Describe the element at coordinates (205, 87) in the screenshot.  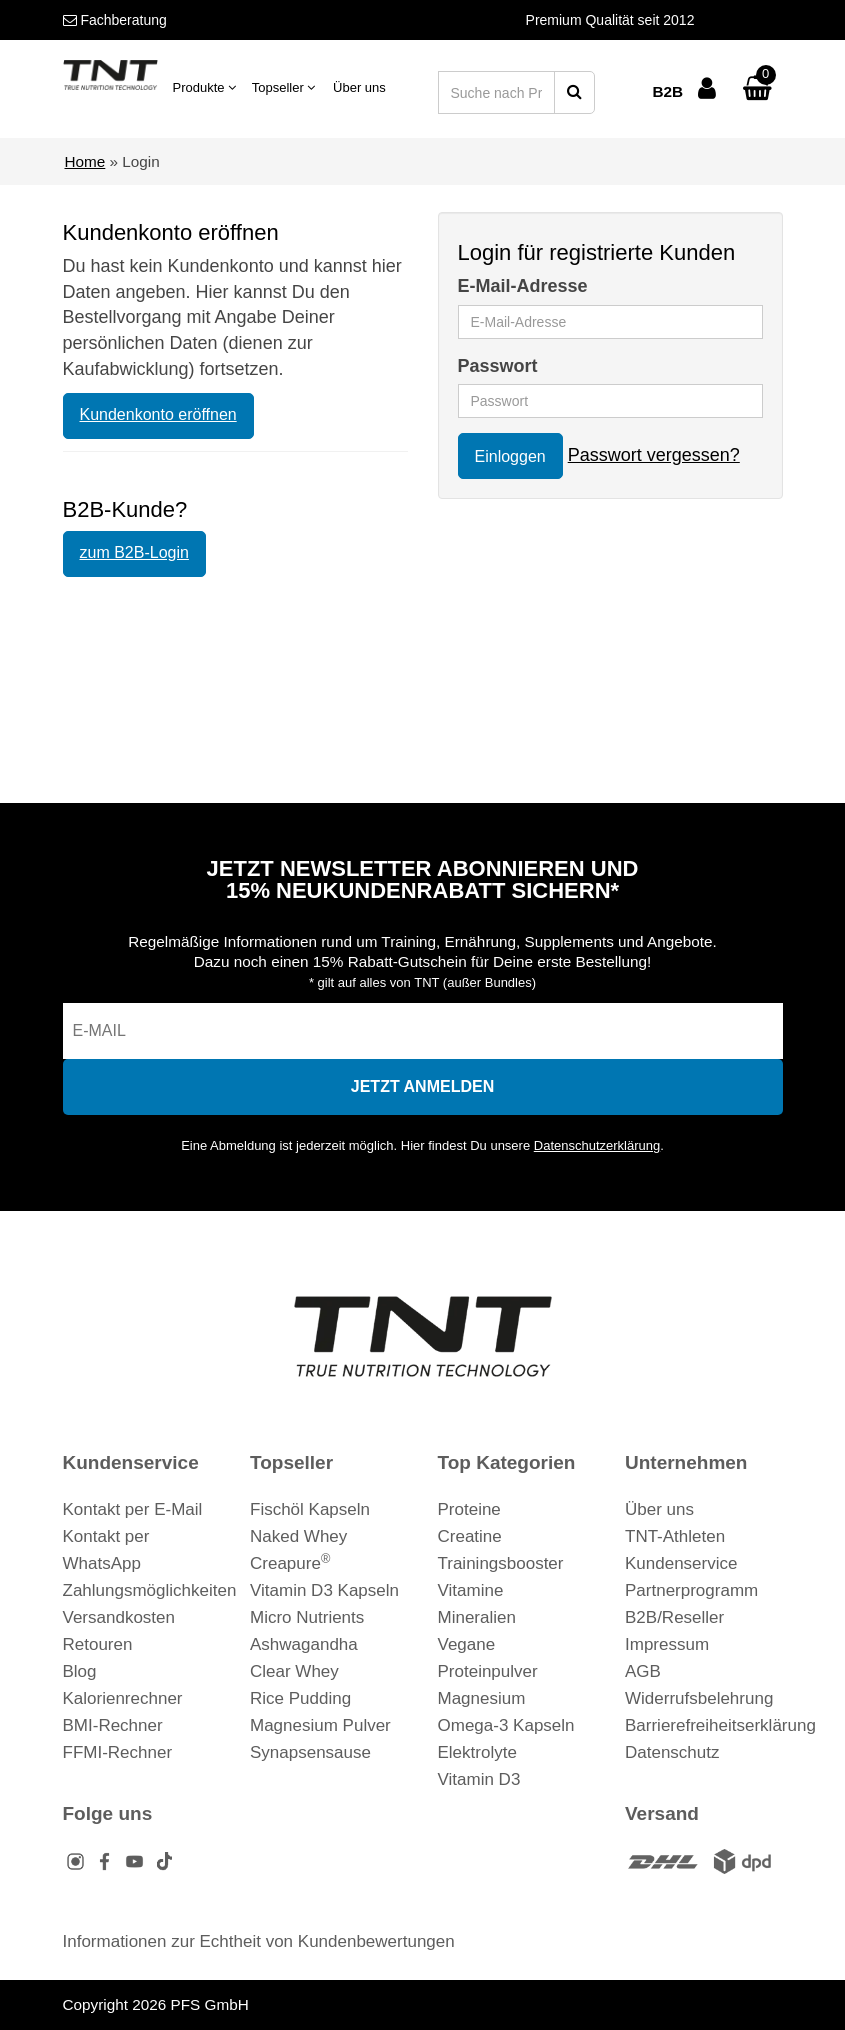
I see `Produkte` at that location.